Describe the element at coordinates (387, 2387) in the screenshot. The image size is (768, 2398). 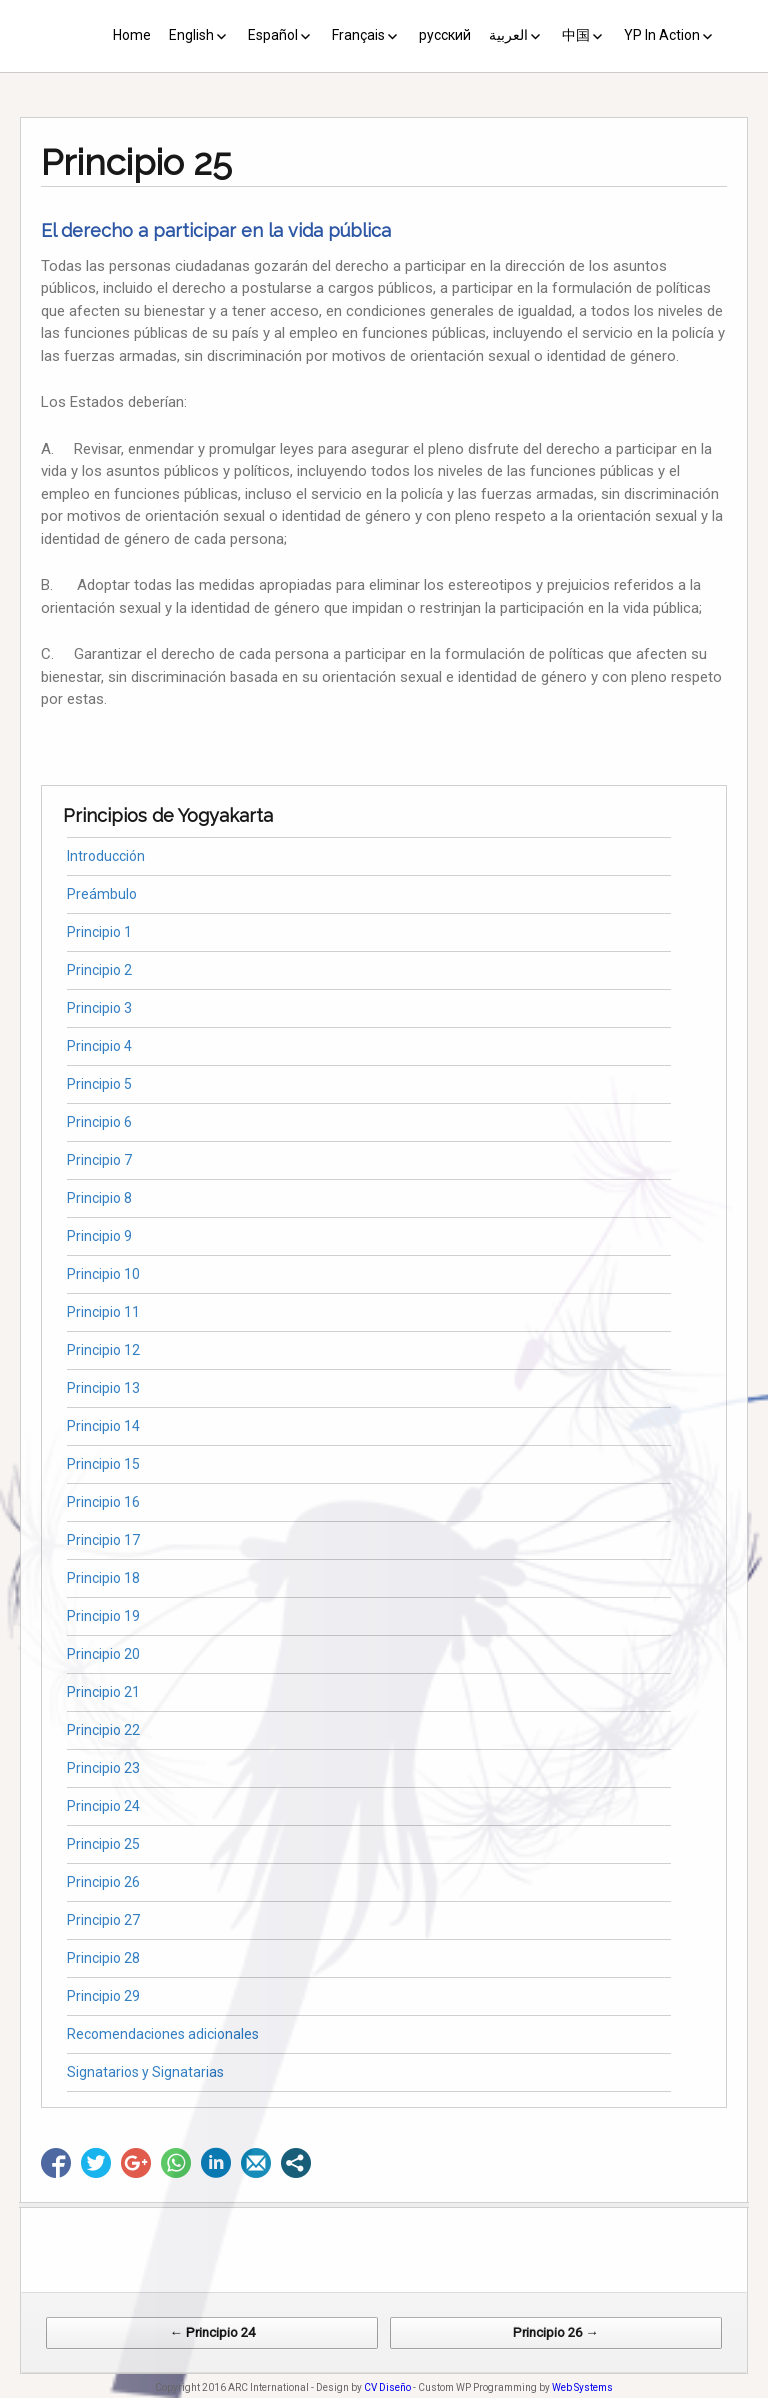
I see `CV Diseño` at that location.